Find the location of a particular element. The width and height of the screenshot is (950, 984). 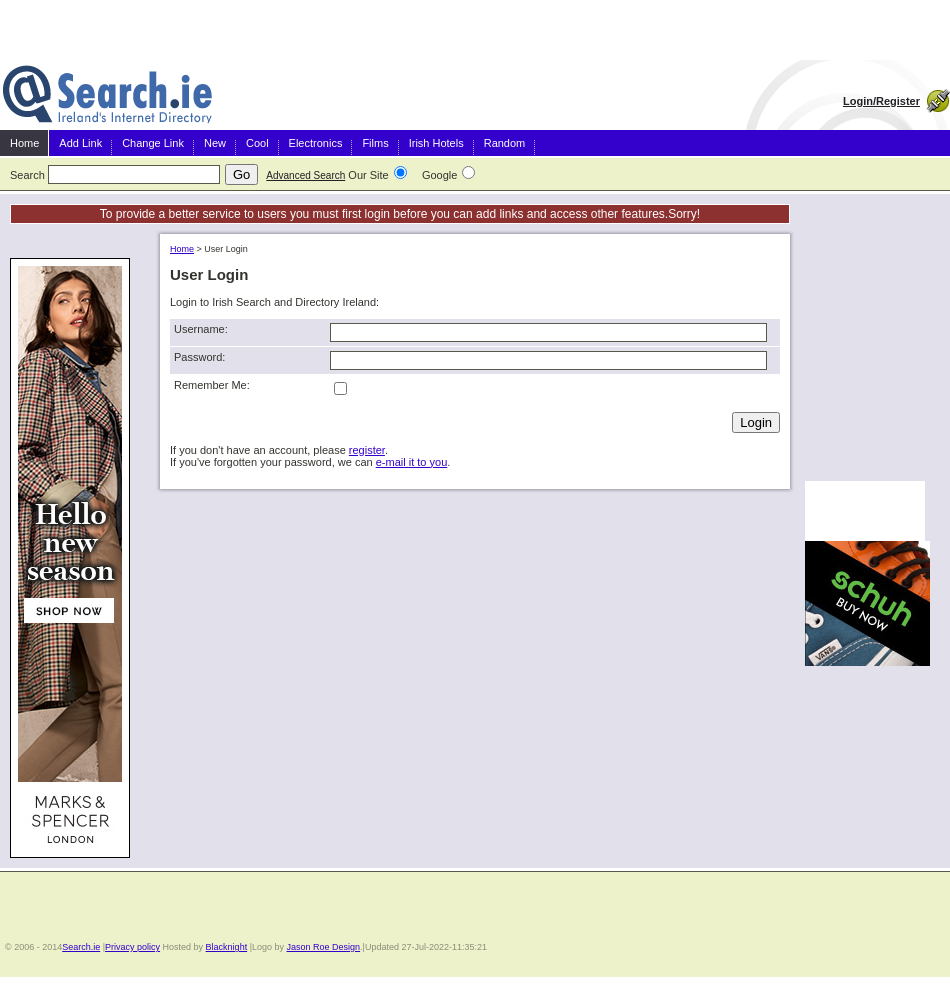

Irish Search and Directory Ireland is located at coordinates (107, 95).